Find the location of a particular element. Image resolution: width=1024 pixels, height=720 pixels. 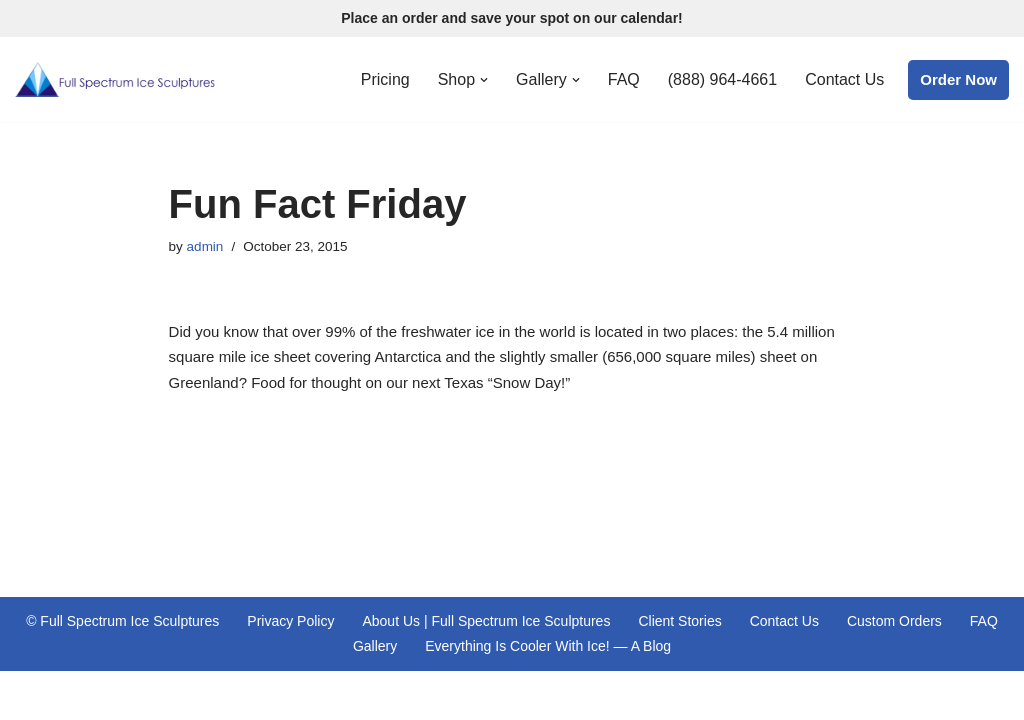

Privacy Policy is located at coordinates (290, 621).